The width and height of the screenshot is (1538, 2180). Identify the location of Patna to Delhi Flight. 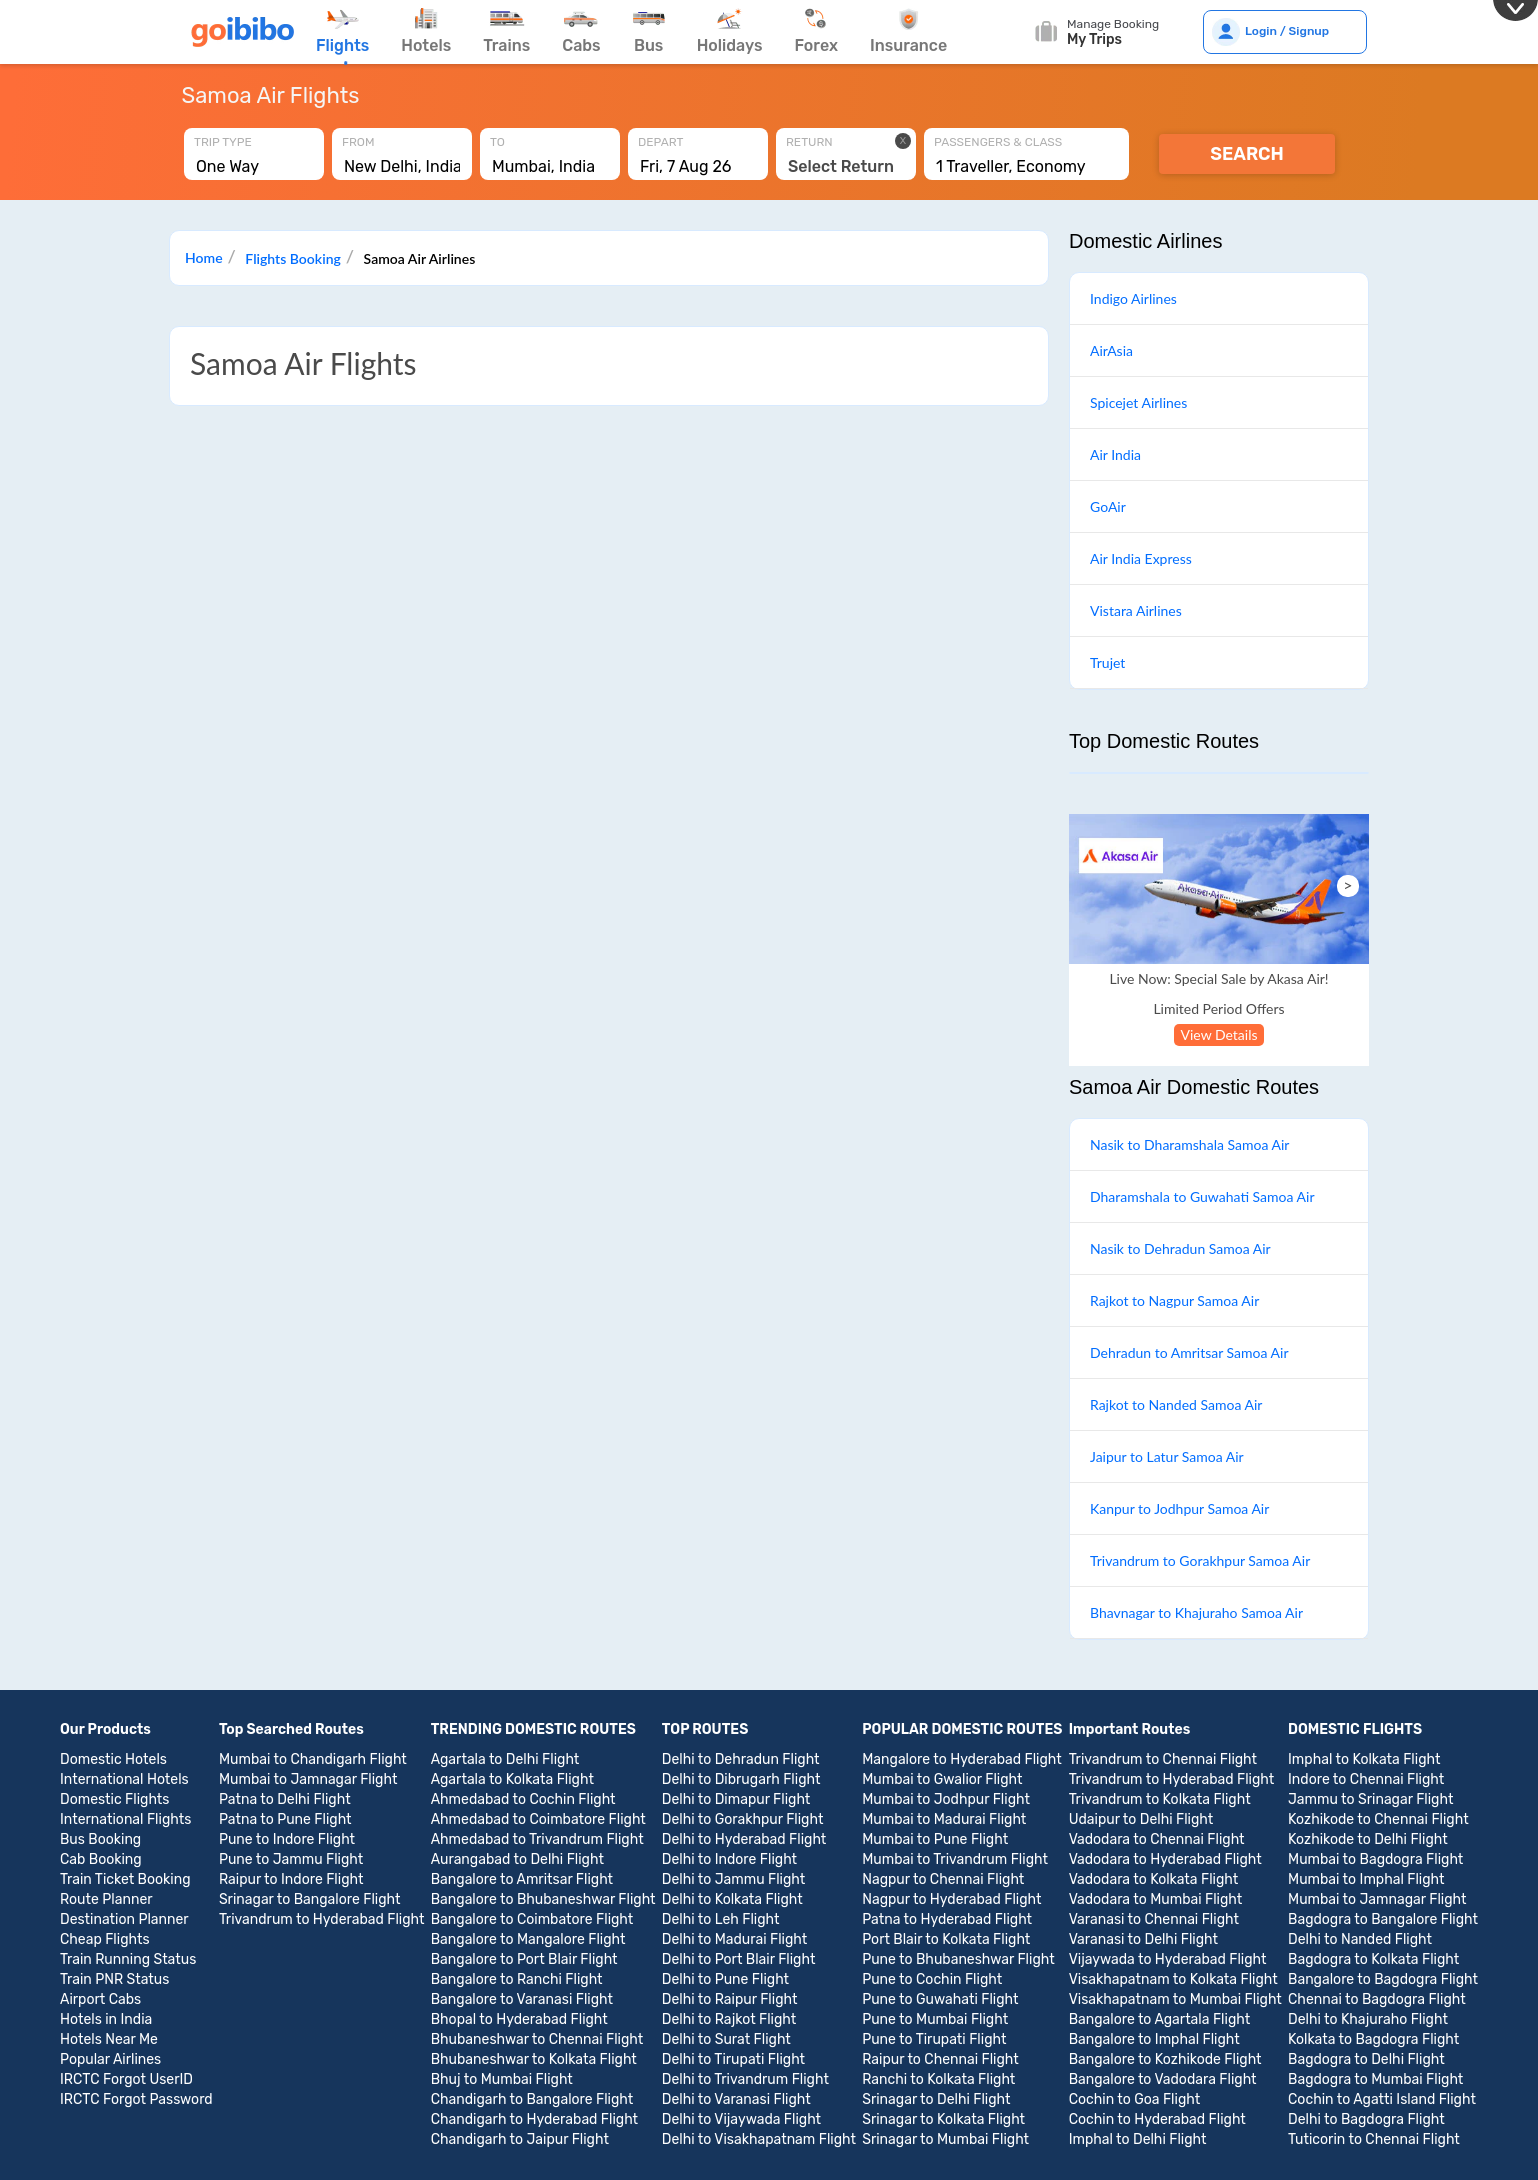
(285, 1799).